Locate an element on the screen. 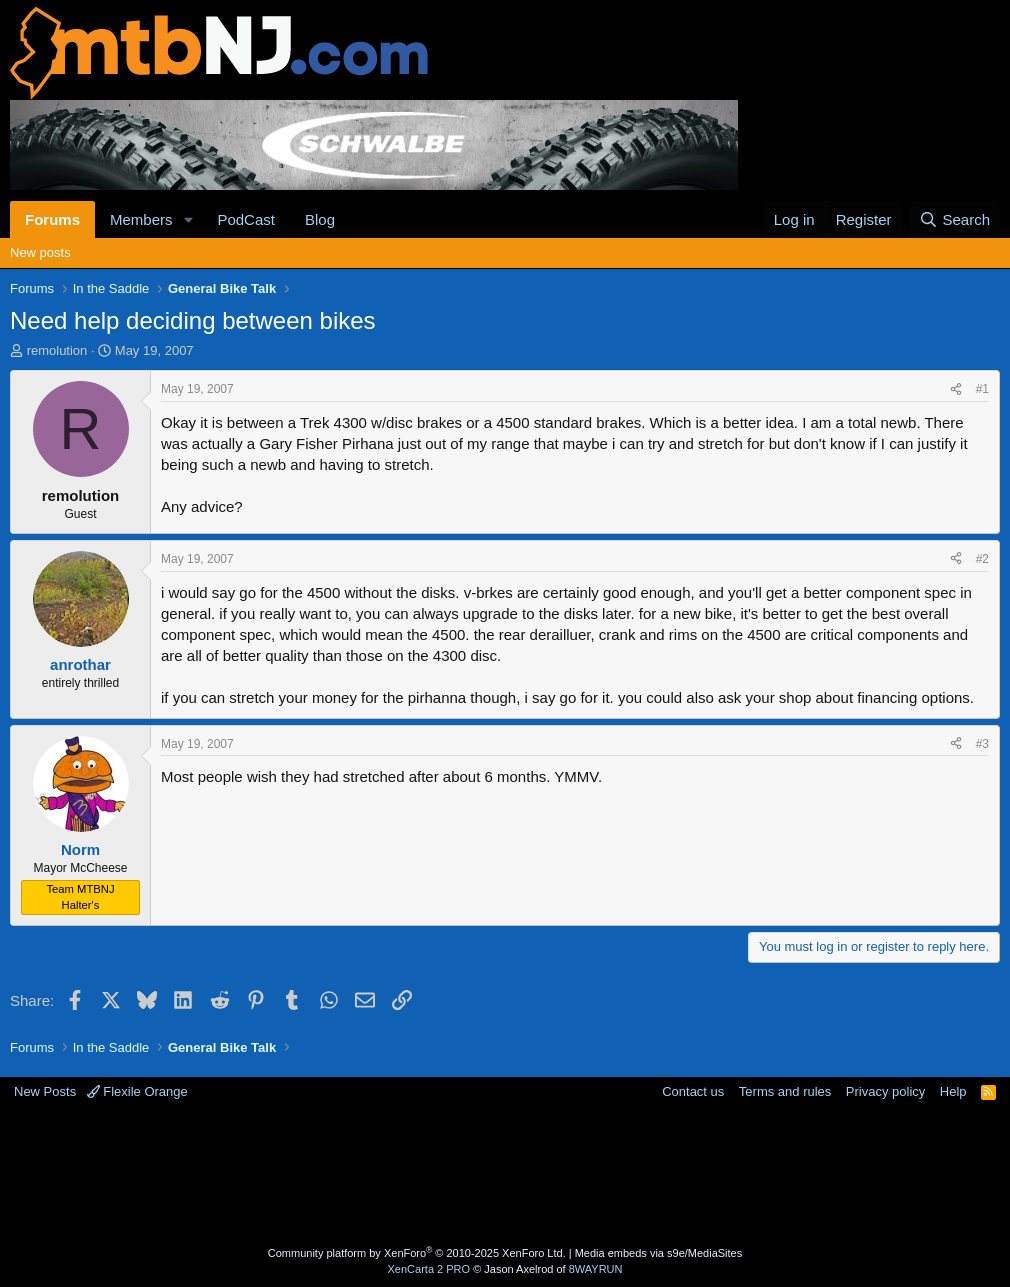  Privacy policy is located at coordinates (885, 1091).